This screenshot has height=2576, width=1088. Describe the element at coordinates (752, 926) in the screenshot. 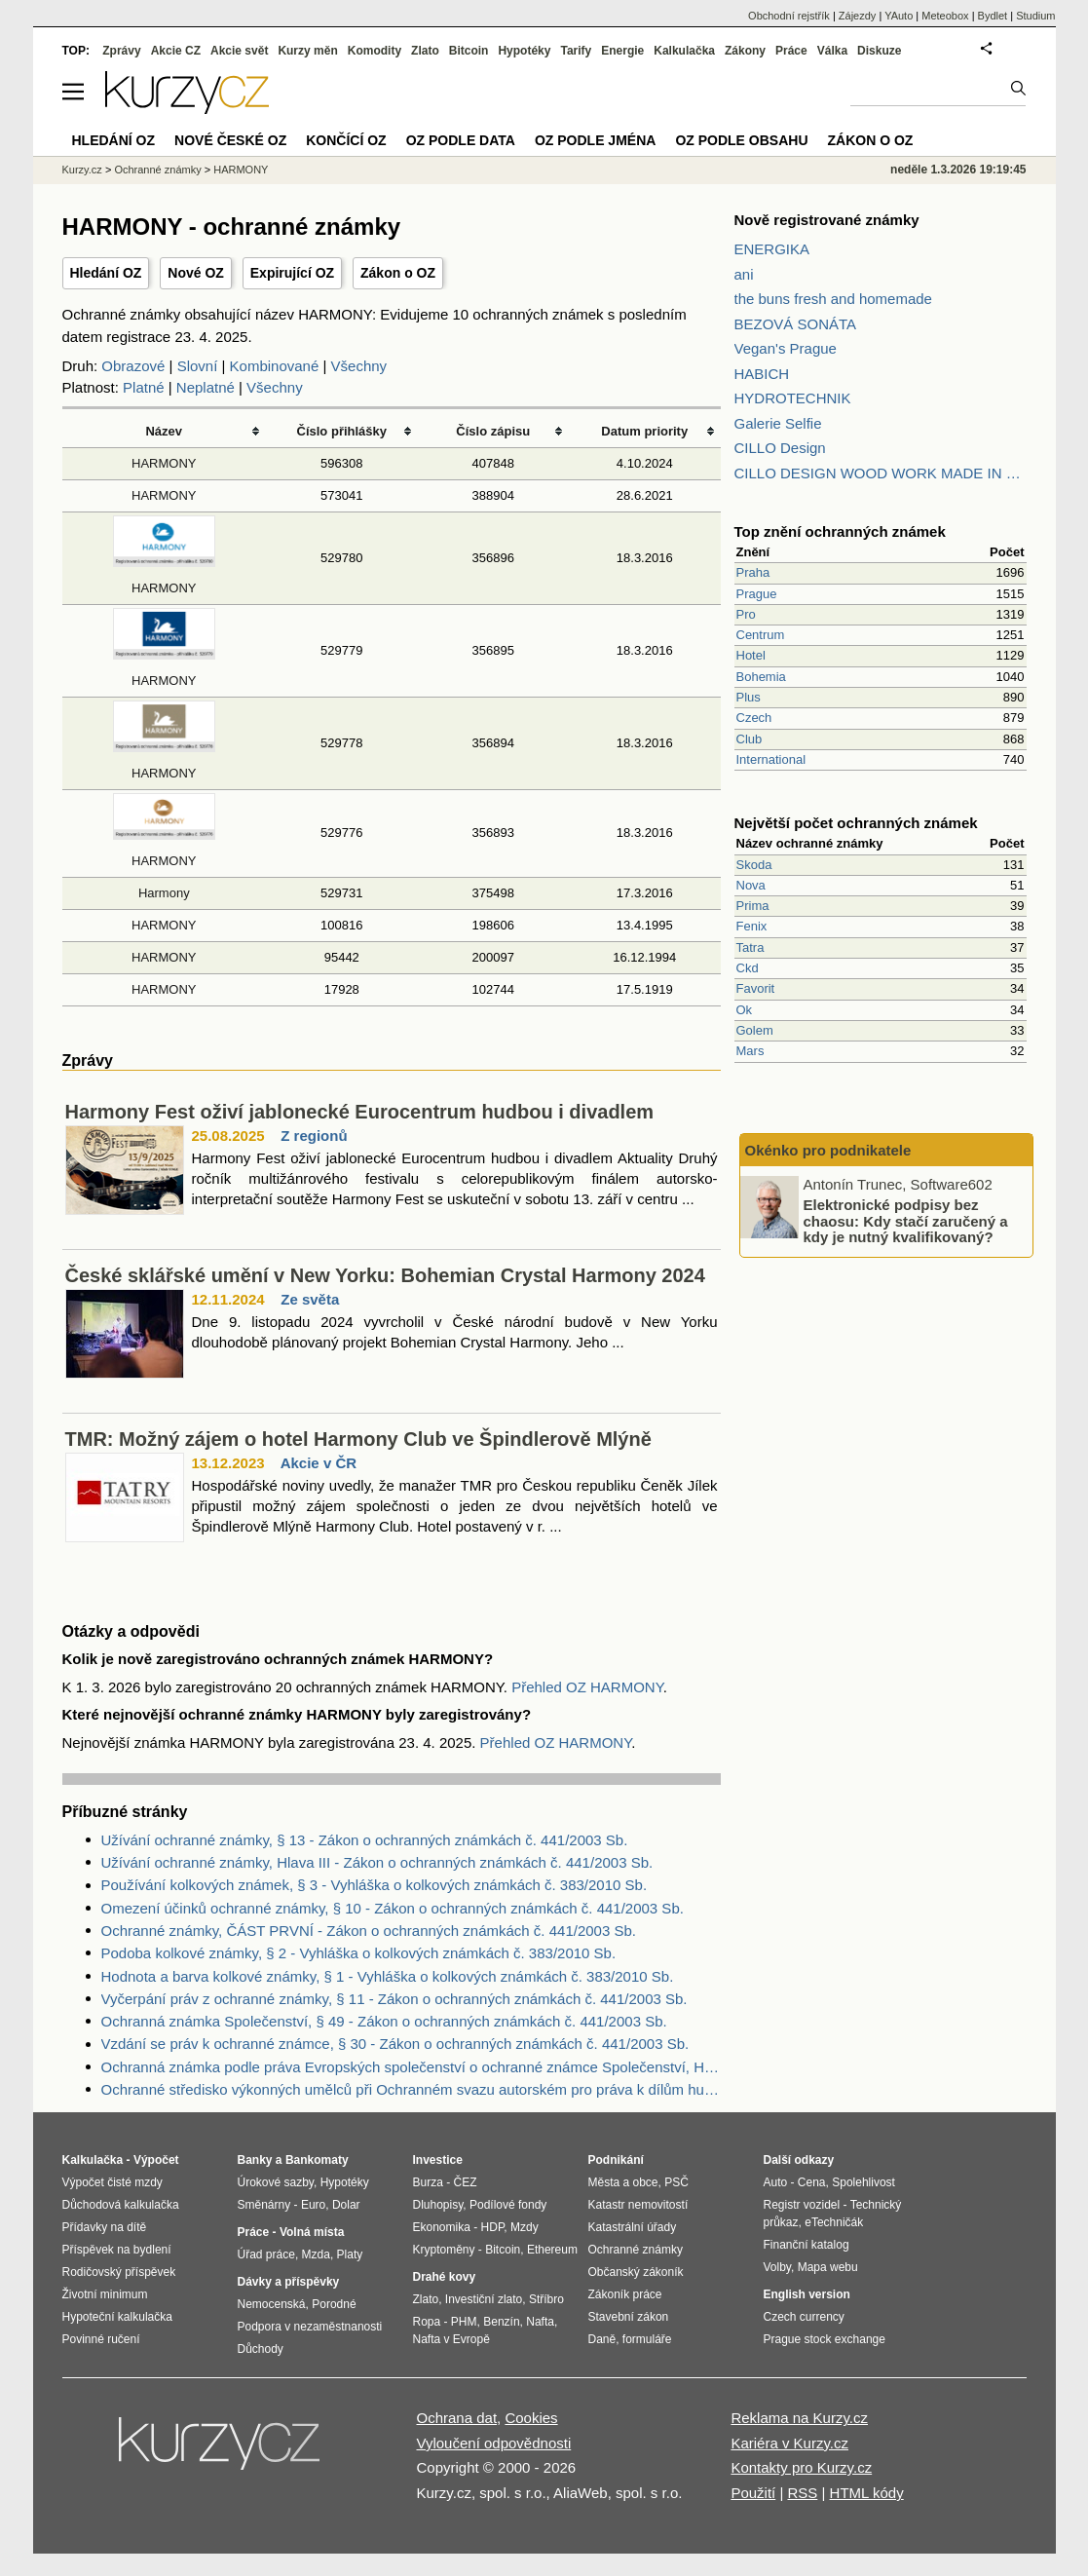

I see `Fenix` at that location.